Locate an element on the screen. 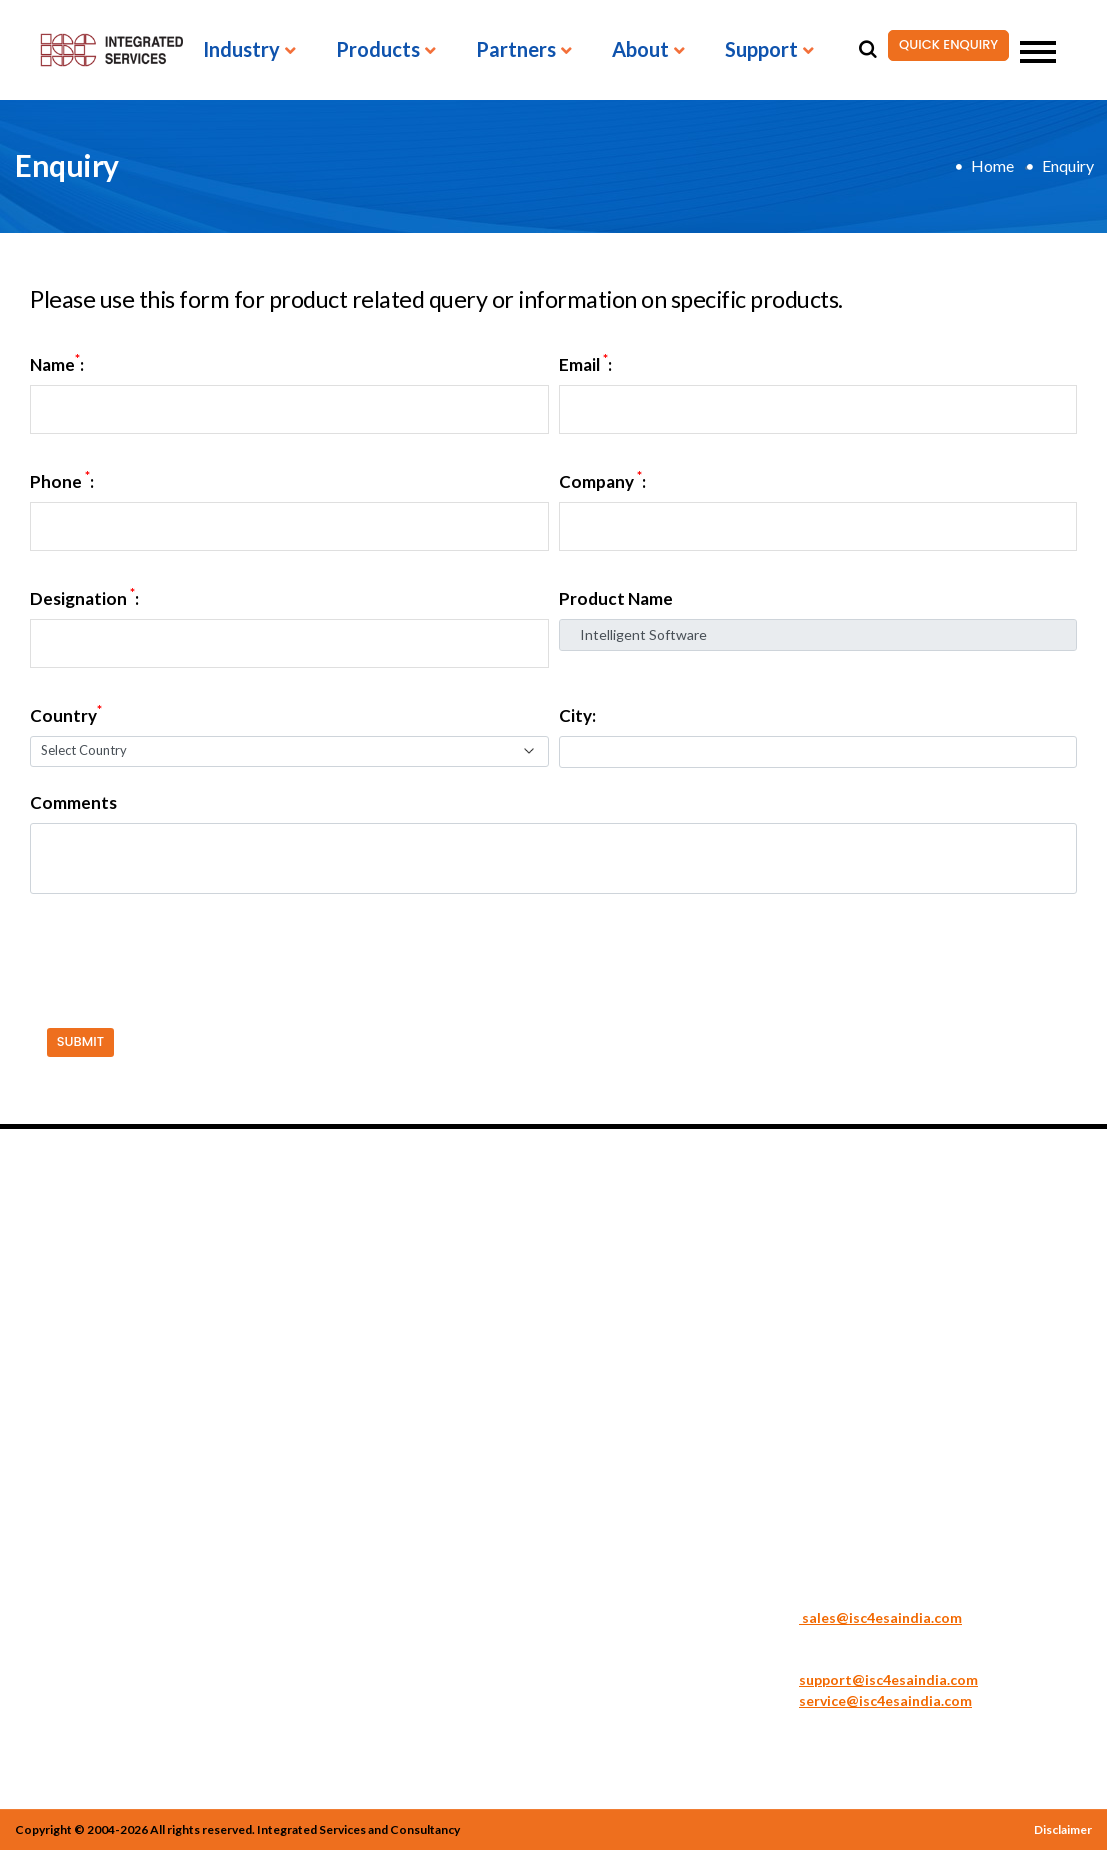 This screenshot has height=1850, width=1107. Disclaimer is located at coordinates (1063, 1829).